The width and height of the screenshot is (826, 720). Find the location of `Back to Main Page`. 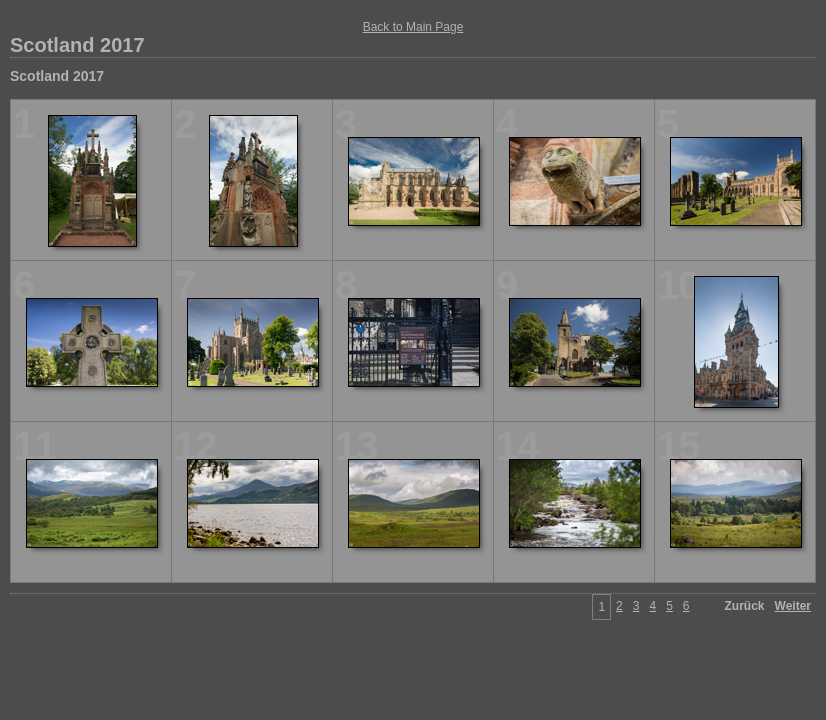

Back to Main Page is located at coordinates (413, 27).